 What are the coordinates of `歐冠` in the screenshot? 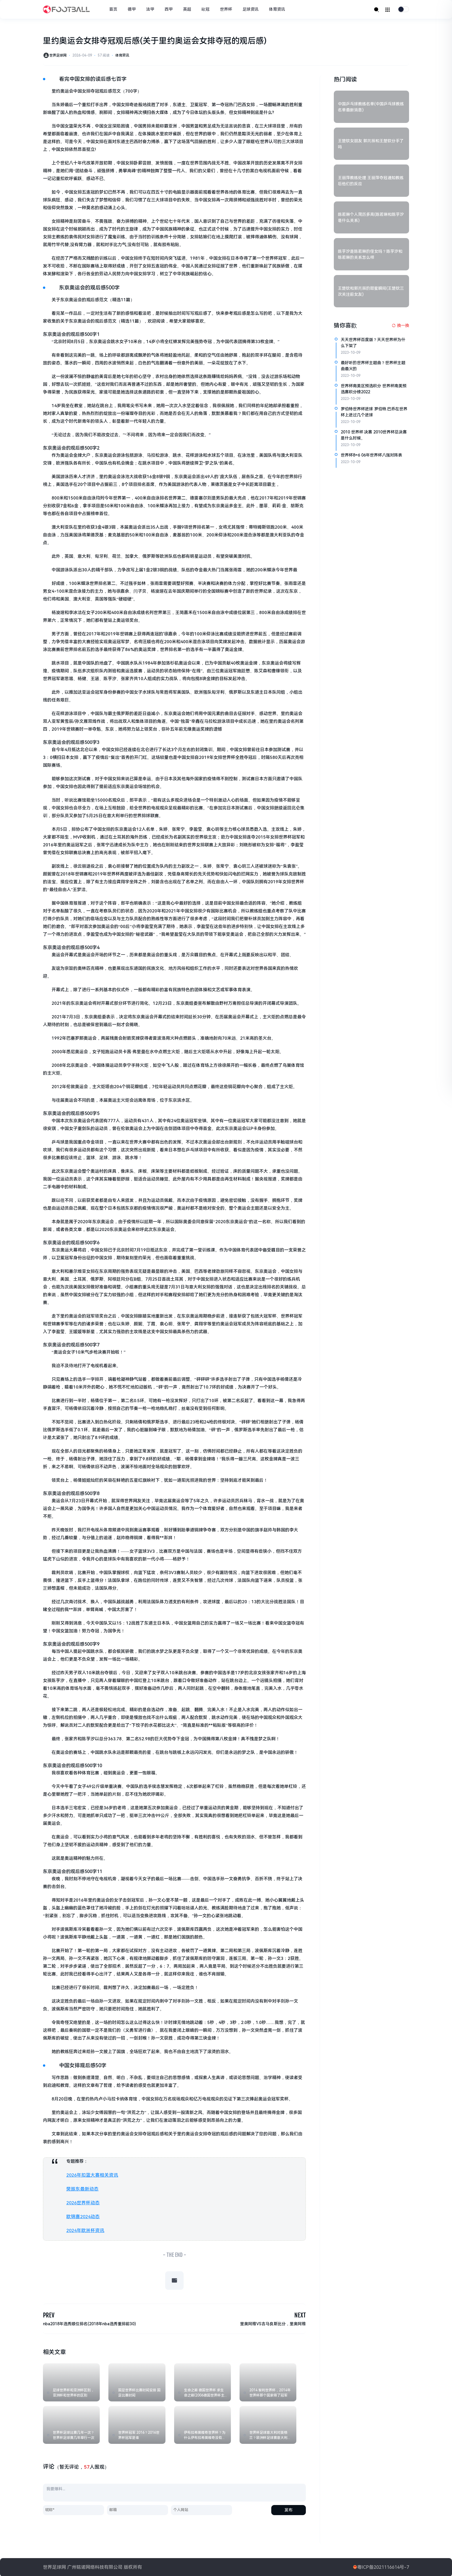 It's located at (207, 9).